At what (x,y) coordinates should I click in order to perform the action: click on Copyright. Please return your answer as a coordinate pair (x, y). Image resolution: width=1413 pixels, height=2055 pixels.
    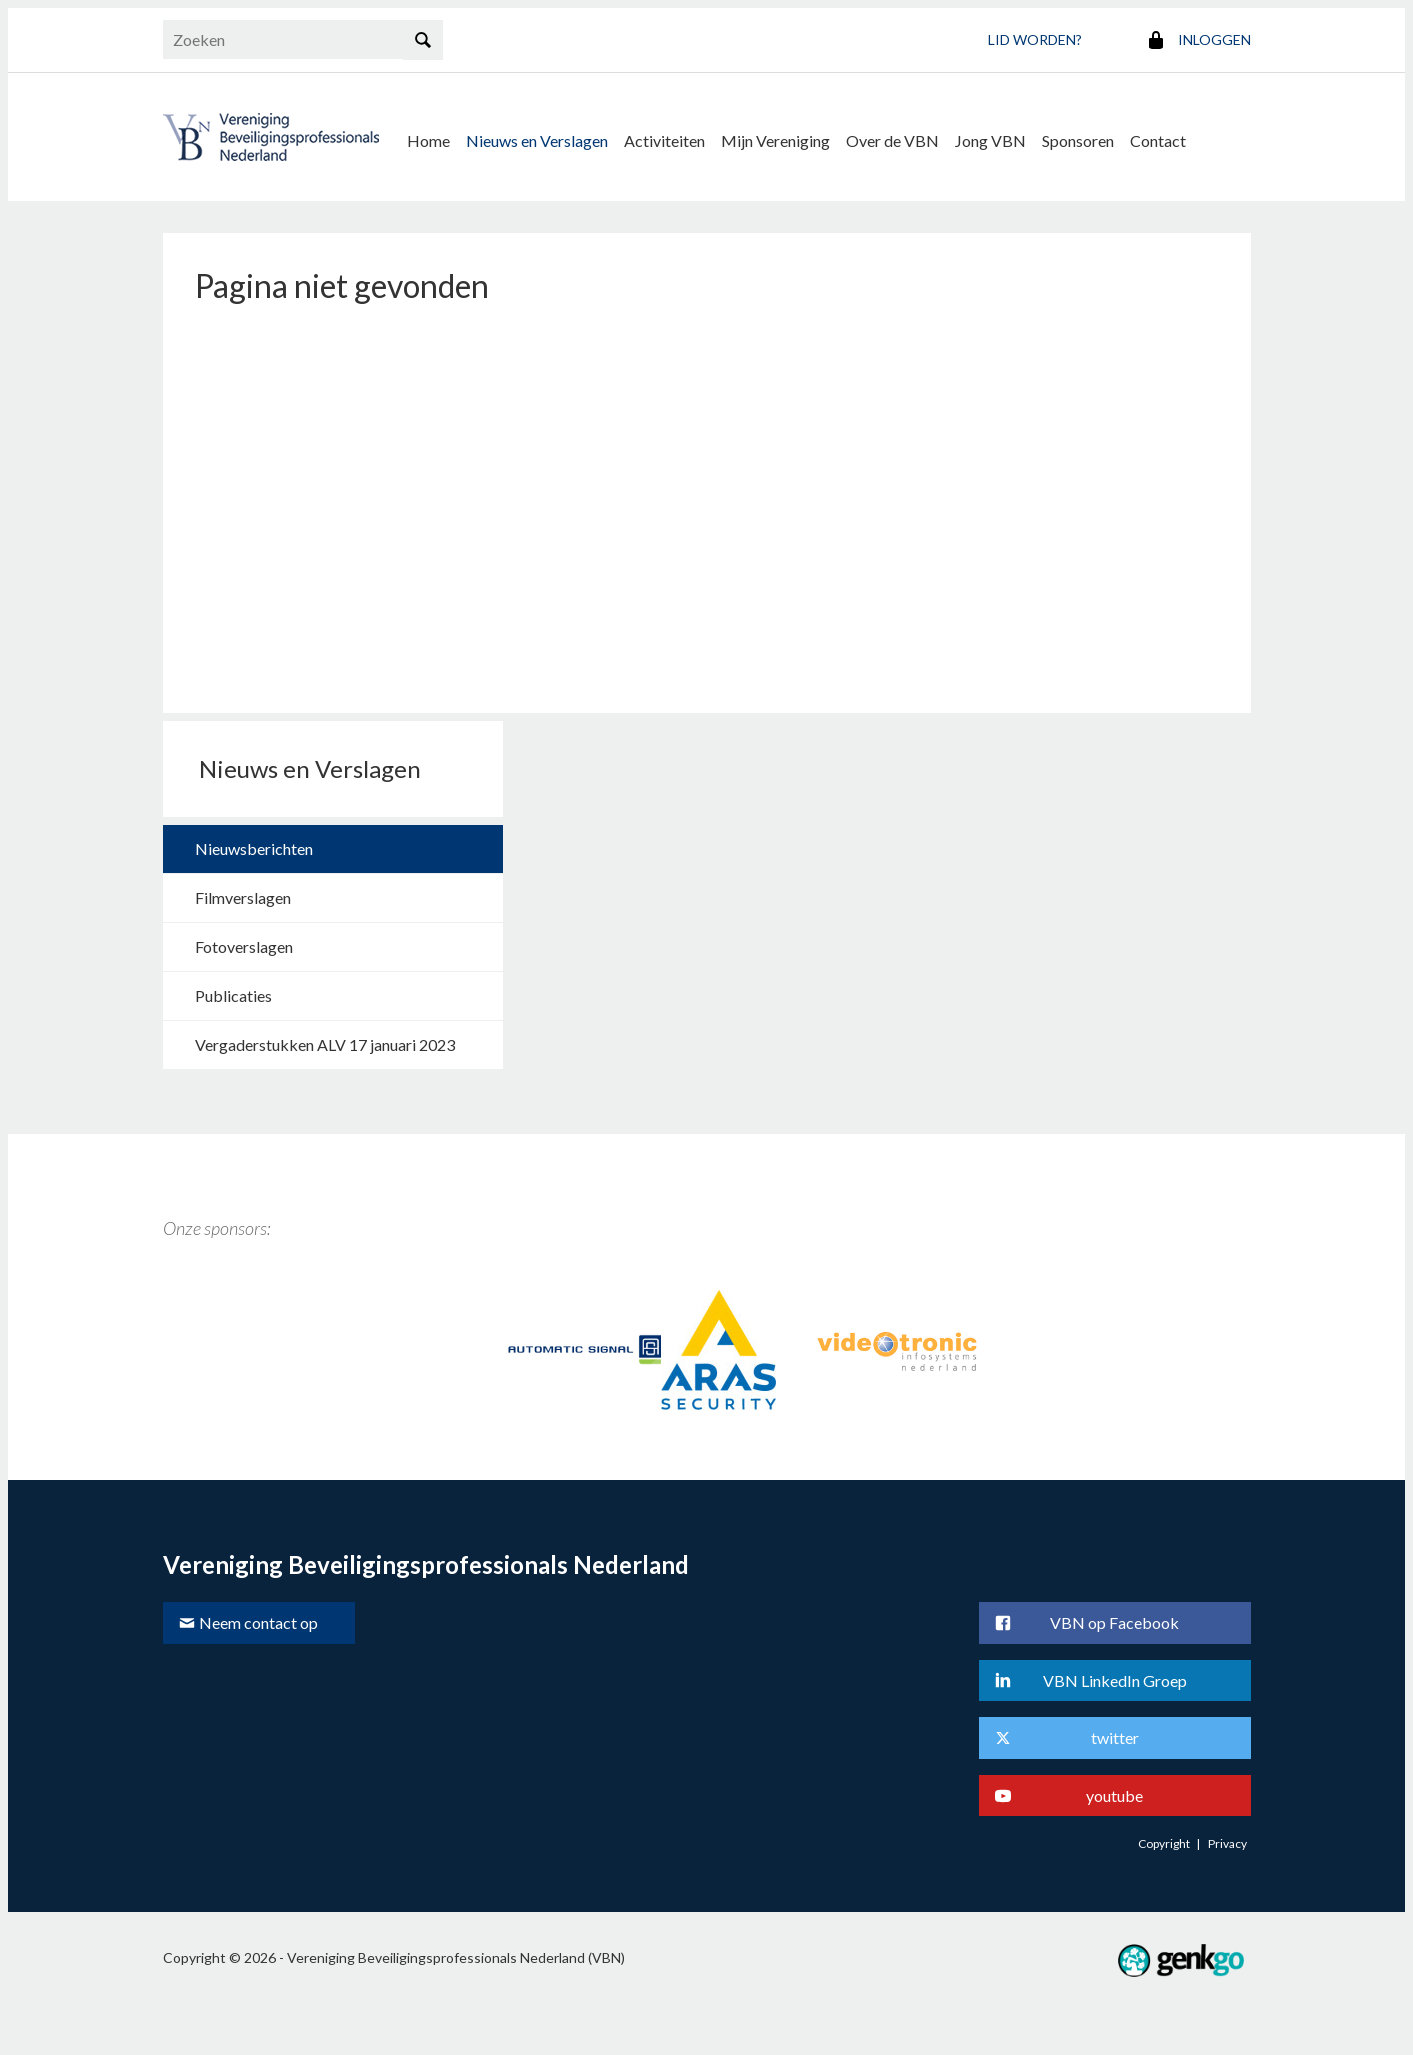
    Looking at the image, I should click on (1164, 1843).